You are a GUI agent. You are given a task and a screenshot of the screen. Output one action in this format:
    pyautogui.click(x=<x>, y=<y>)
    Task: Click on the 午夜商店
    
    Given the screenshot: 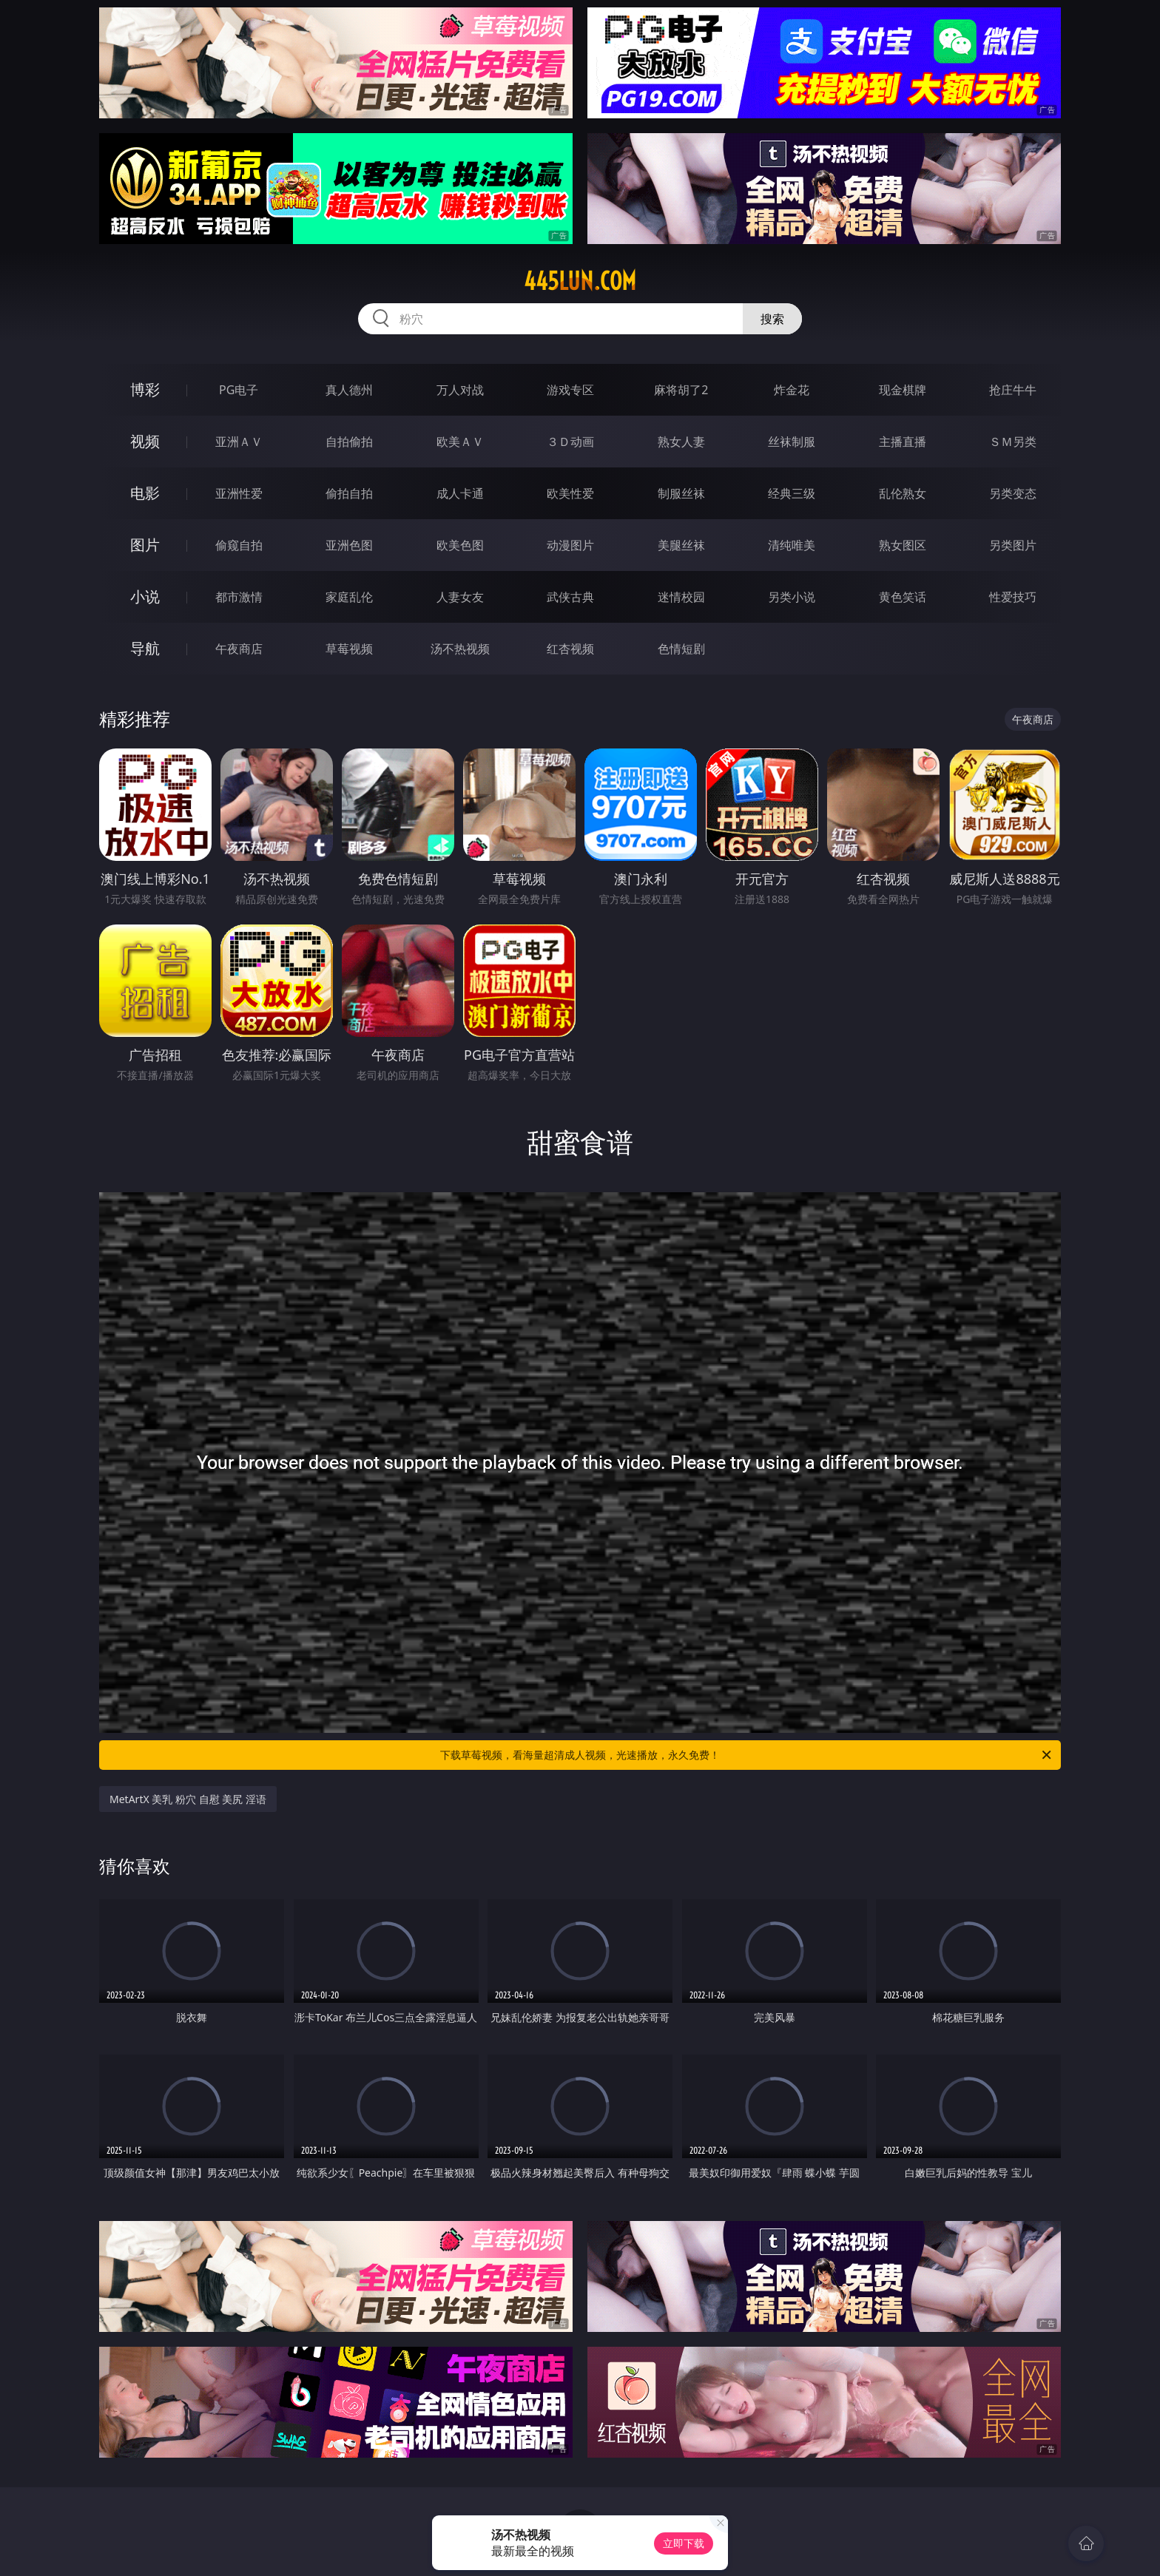 What is the action you would take?
    pyautogui.click(x=239, y=648)
    